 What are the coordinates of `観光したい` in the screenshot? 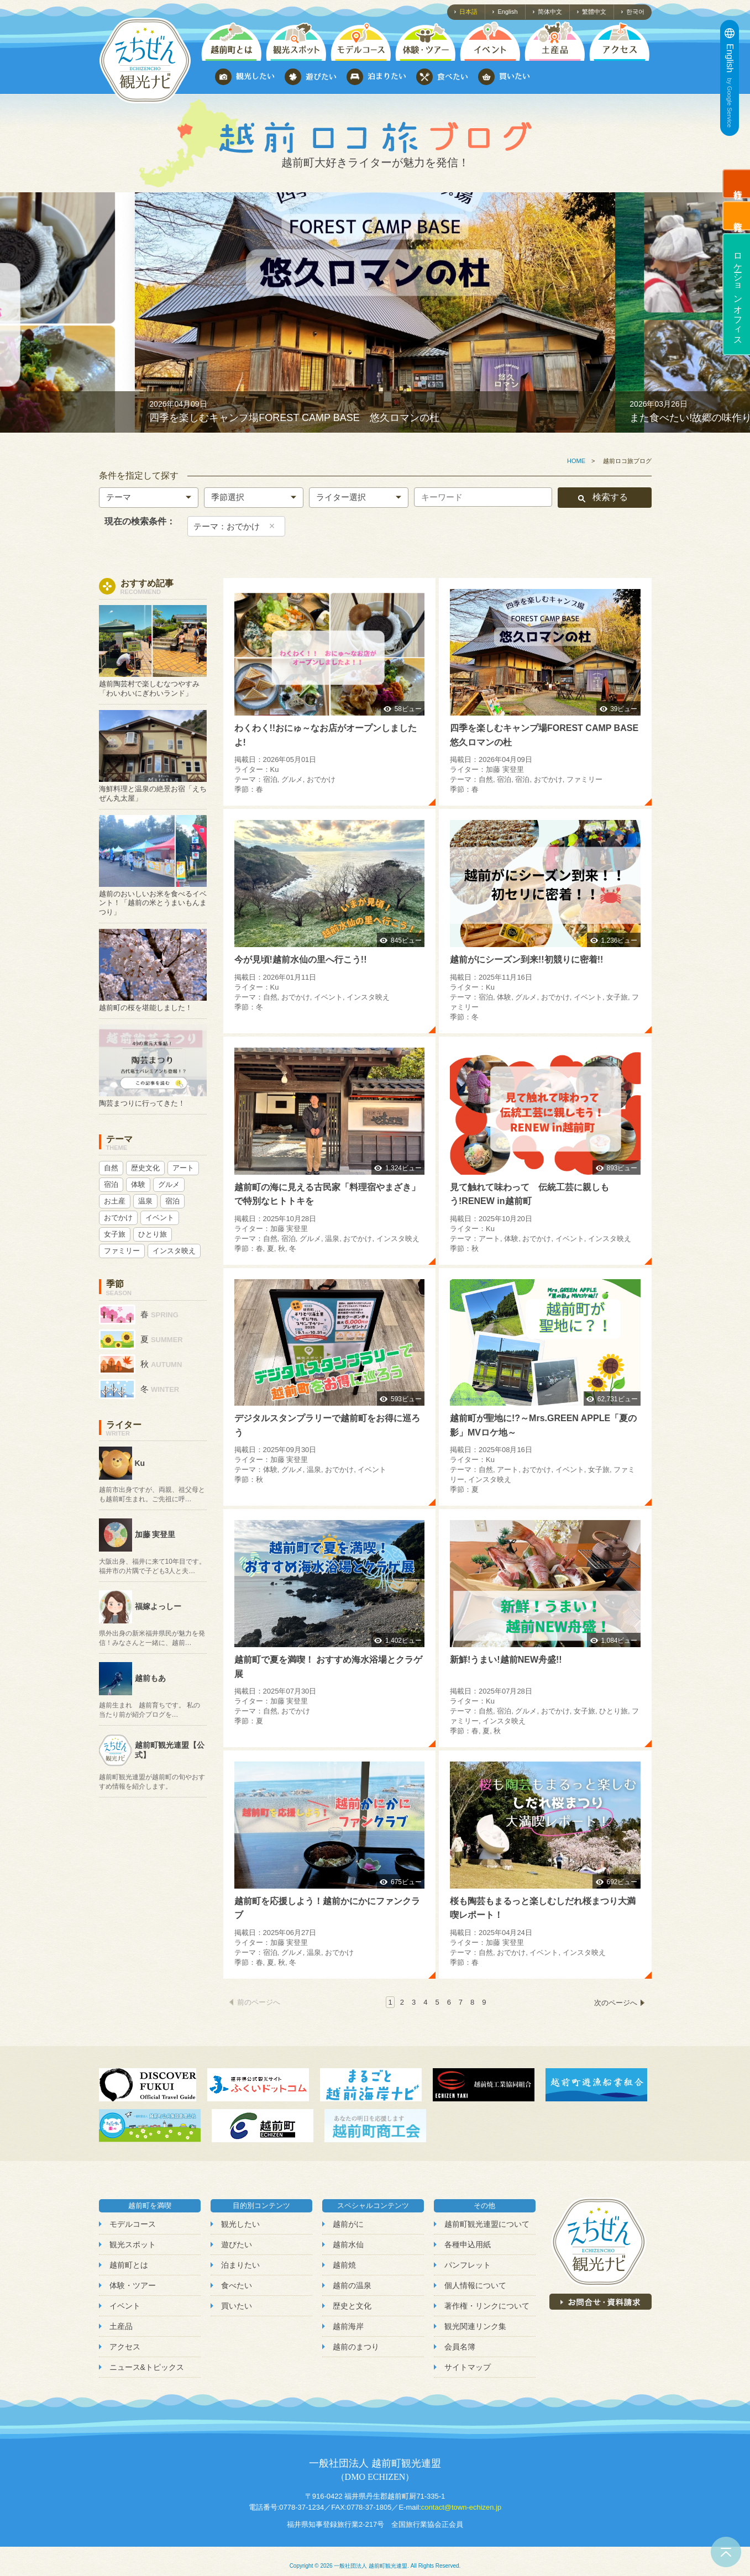 It's located at (240, 2224).